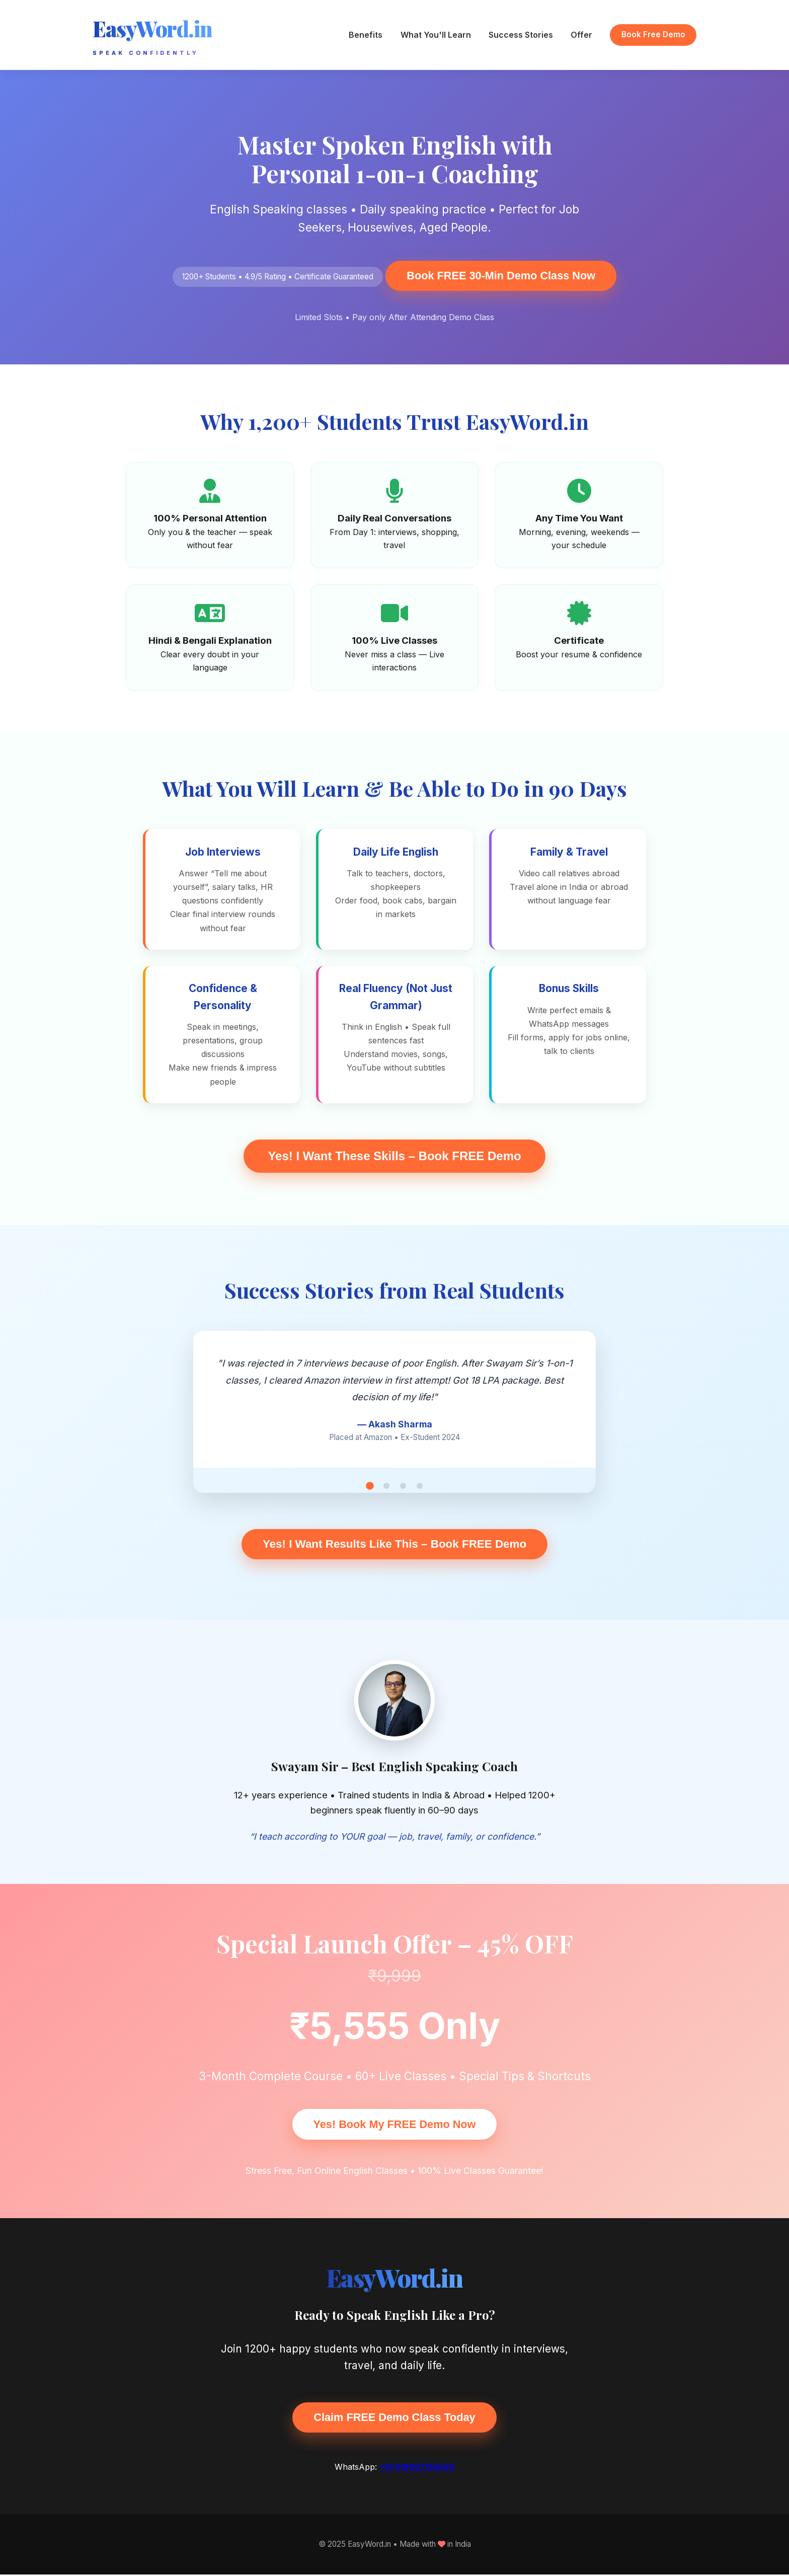  I want to click on Yes! Book My FREE Demo Now, so click(394, 2124).